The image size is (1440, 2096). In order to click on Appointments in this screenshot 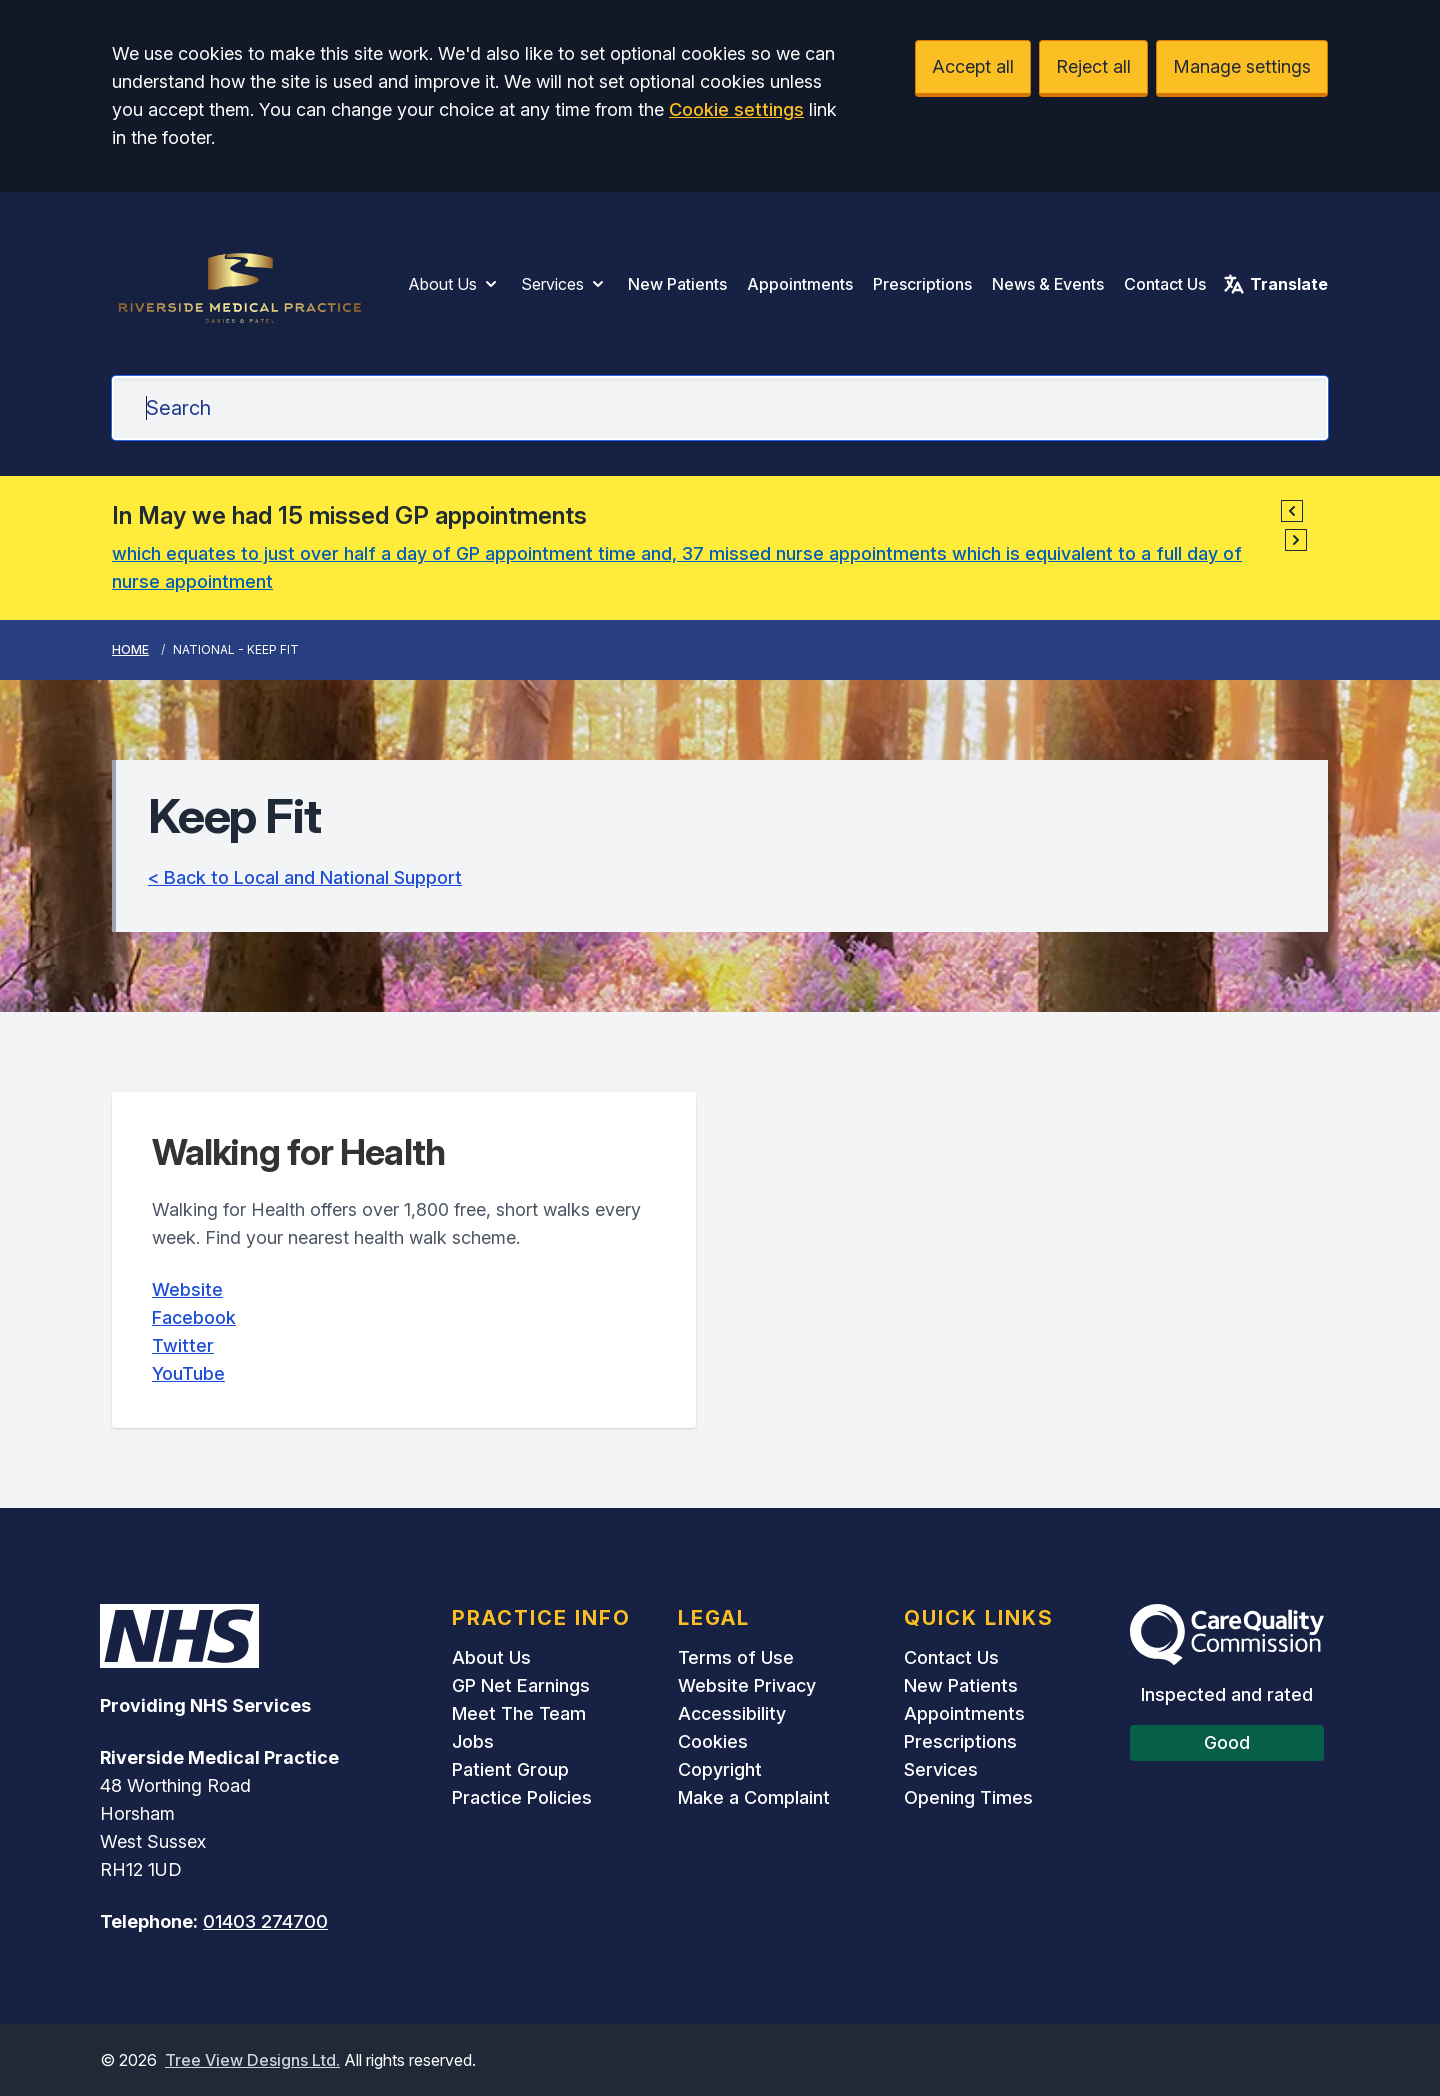, I will do `click(800, 284)`.